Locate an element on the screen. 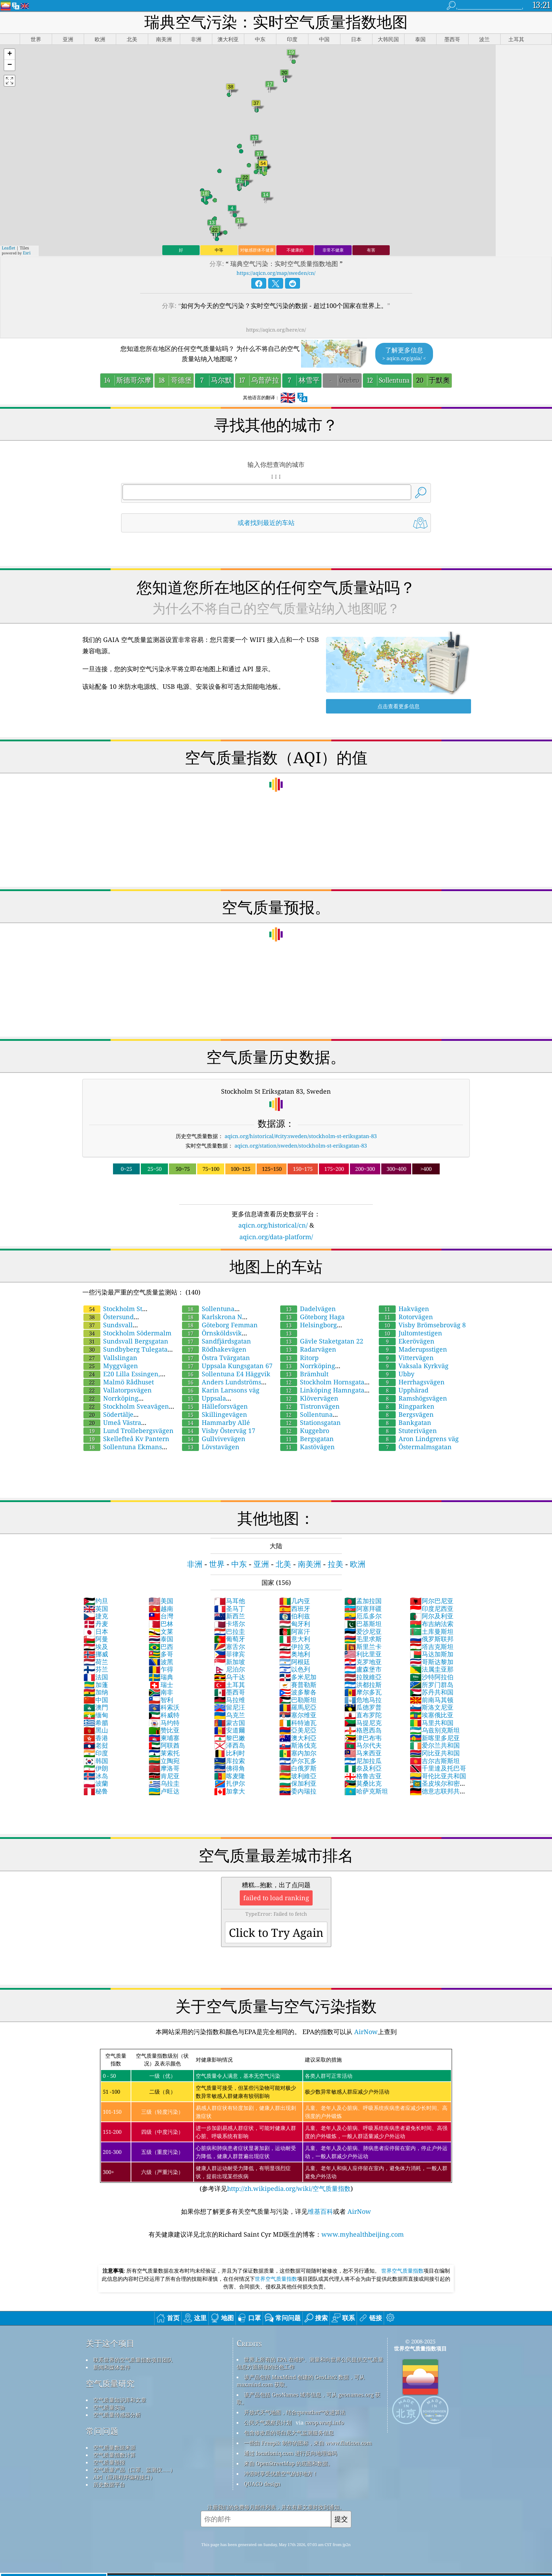 The height and width of the screenshot is (2576, 552). 马耳他 is located at coordinates (229, 1600).